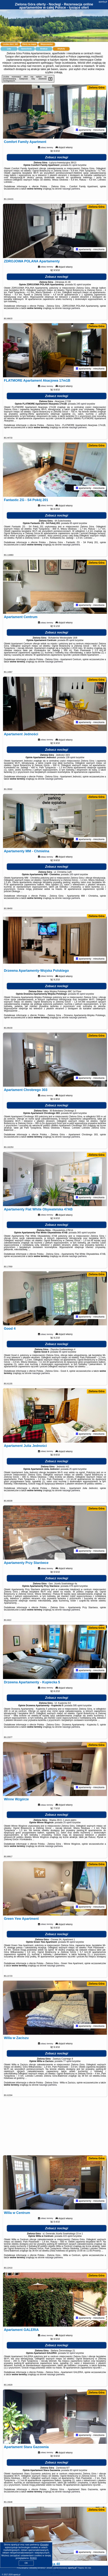 The width and height of the screenshot is (108, 2576). I want to click on Zobacz noclegi, so click(56, 157).